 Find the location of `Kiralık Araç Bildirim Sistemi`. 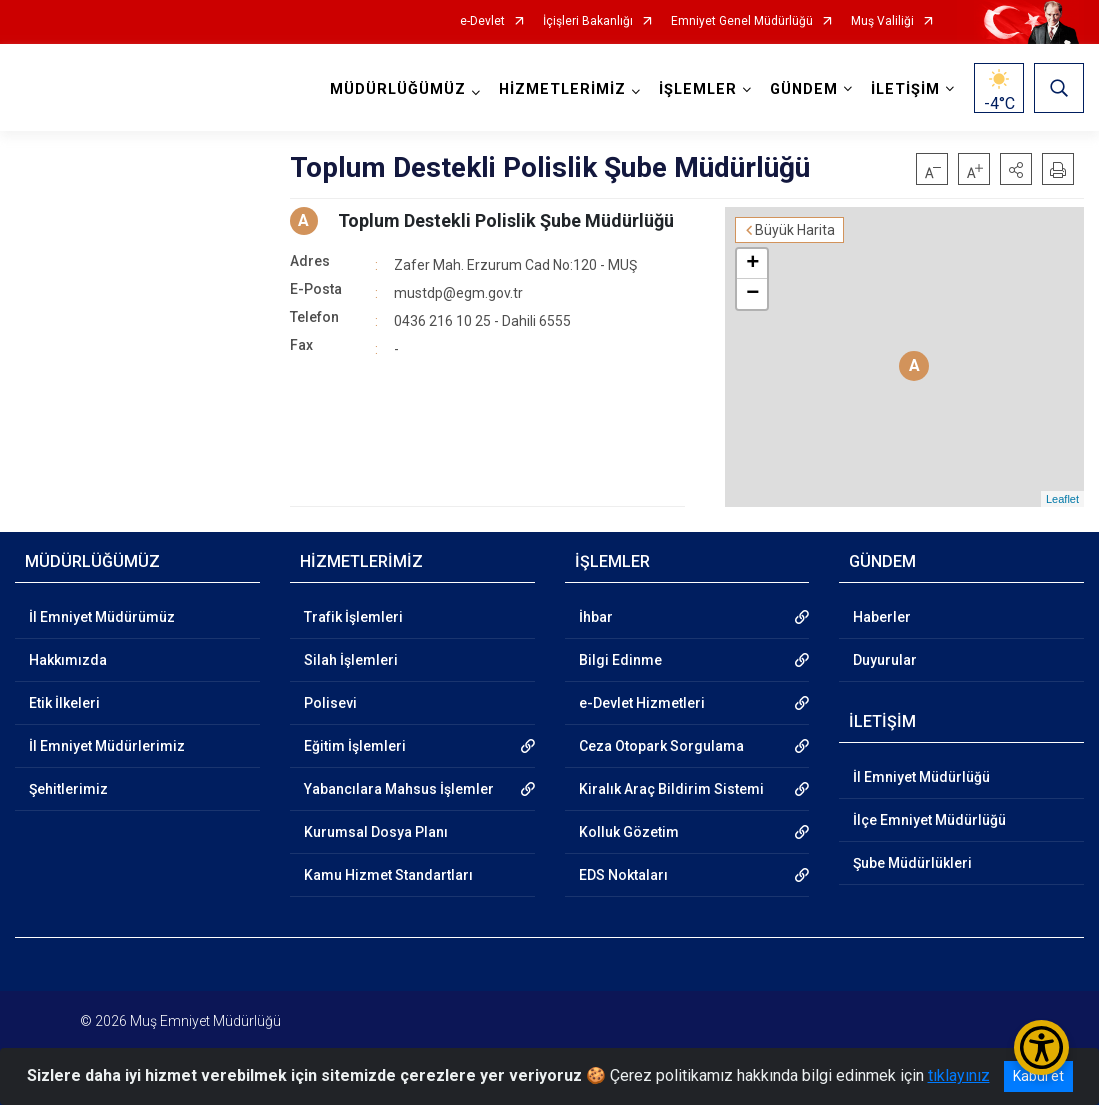

Kiralık Araç Bildirim Sistemi is located at coordinates (671, 789).